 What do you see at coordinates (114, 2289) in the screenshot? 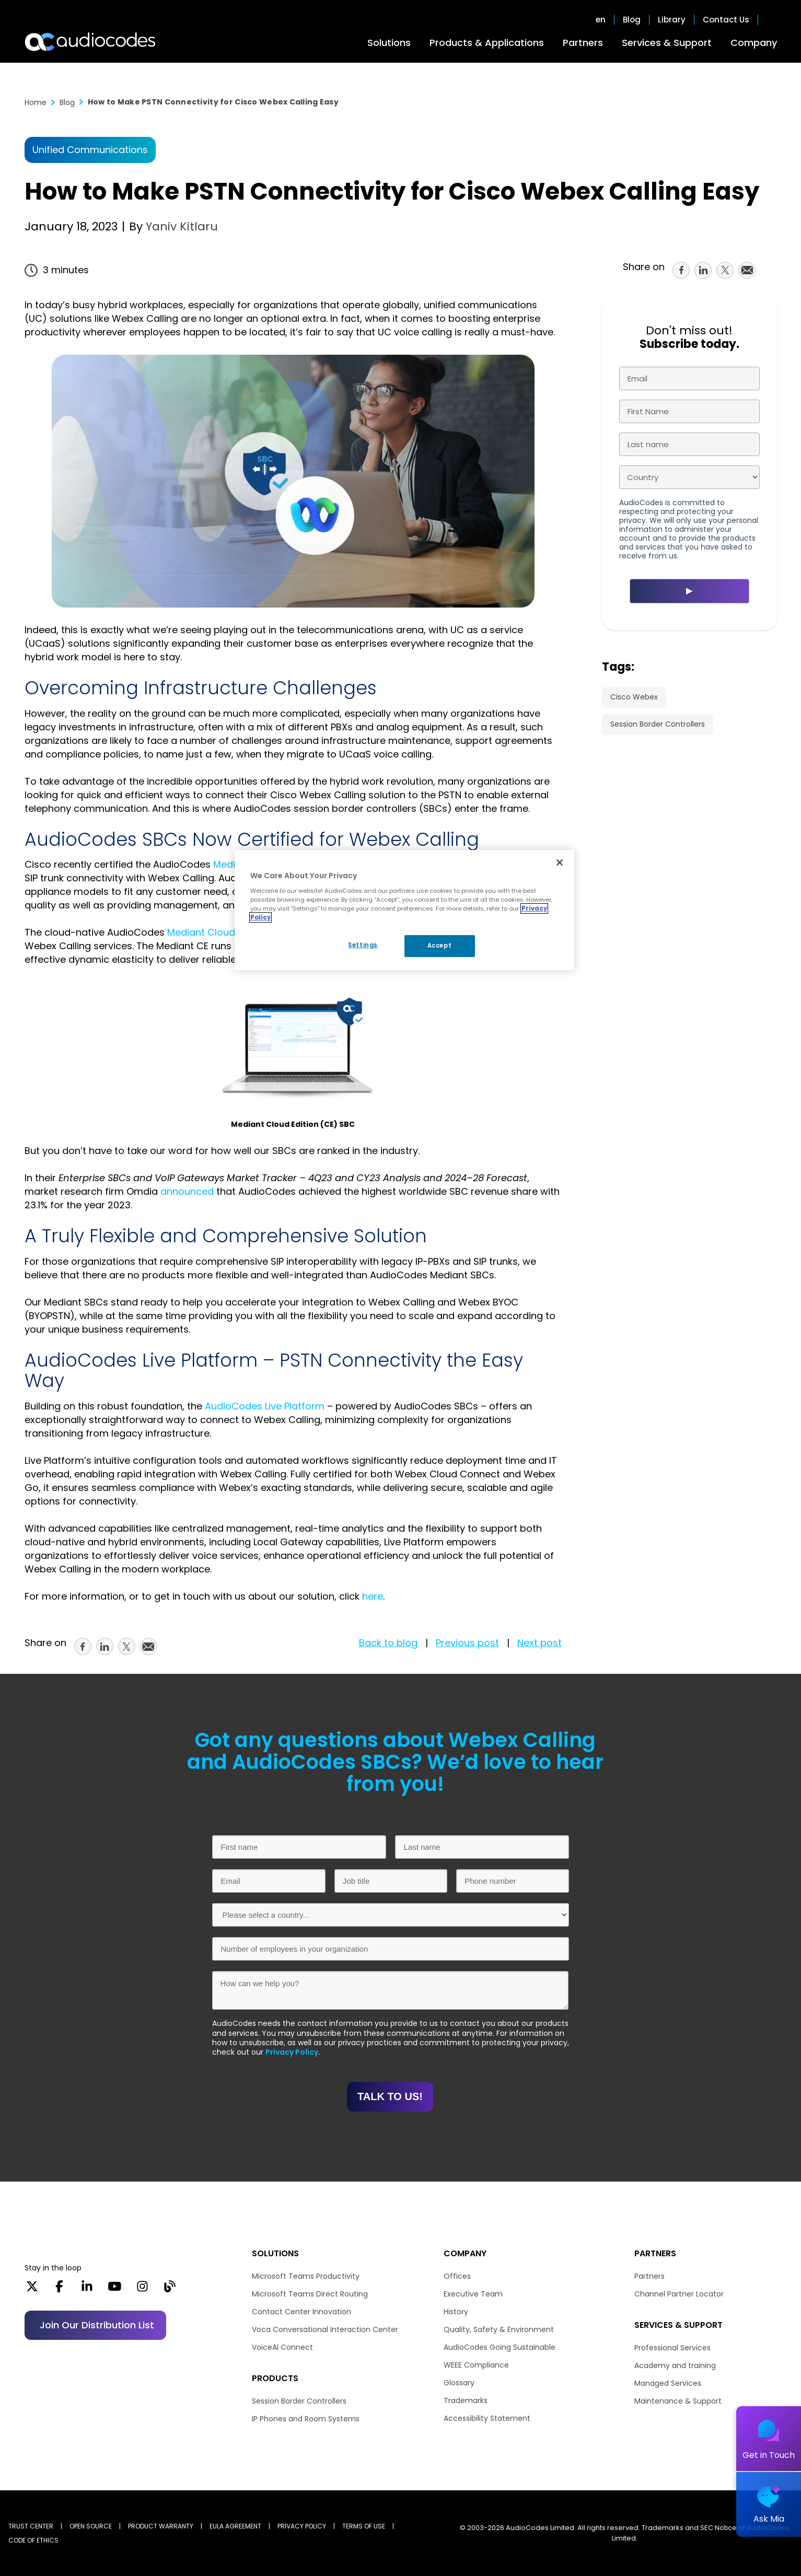
I see `[YouTube]` at bounding box center [114, 2289].